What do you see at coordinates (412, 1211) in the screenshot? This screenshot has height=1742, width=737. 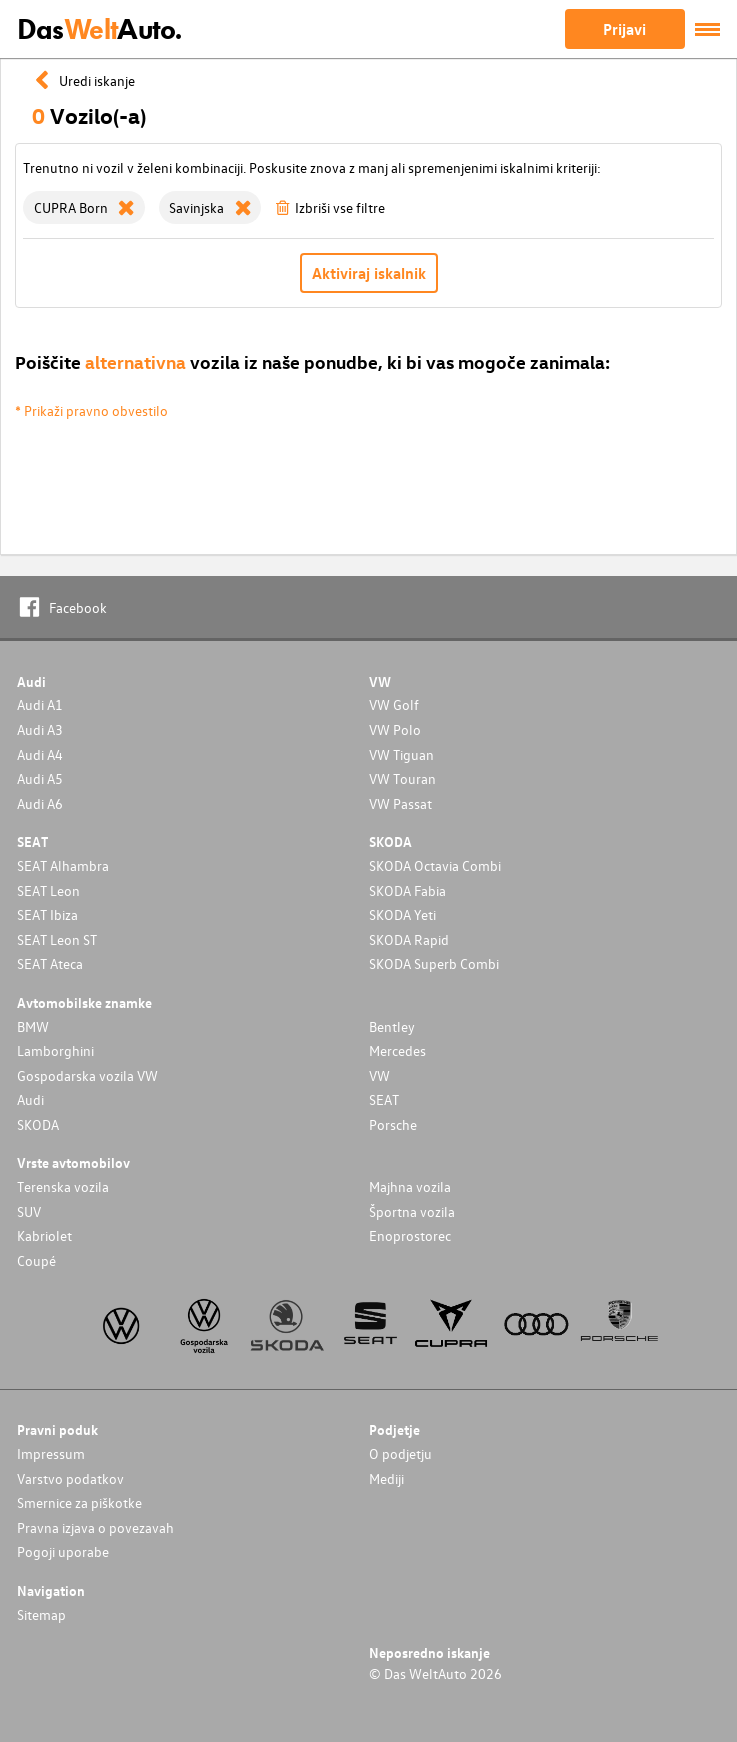 I see `Športna vozila` at bounding box center [412, 1211].